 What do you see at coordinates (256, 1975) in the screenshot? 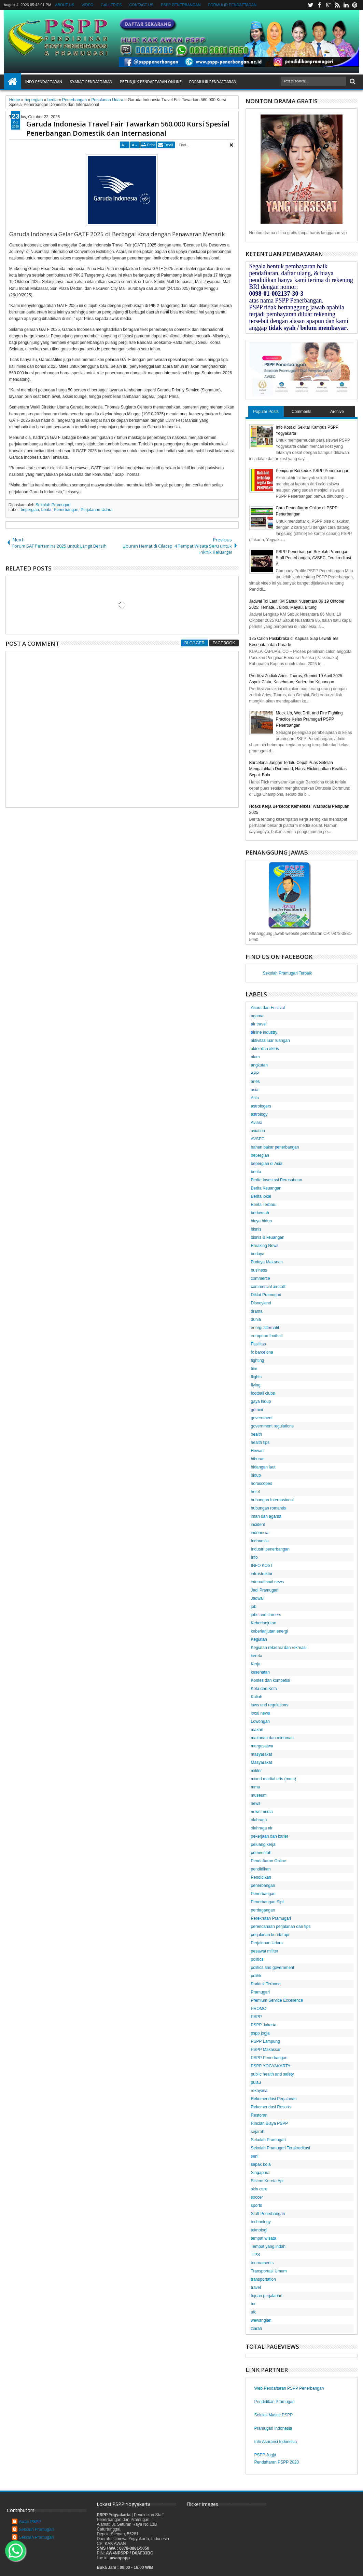
I see `politik` at bounding box center [256, 1975].